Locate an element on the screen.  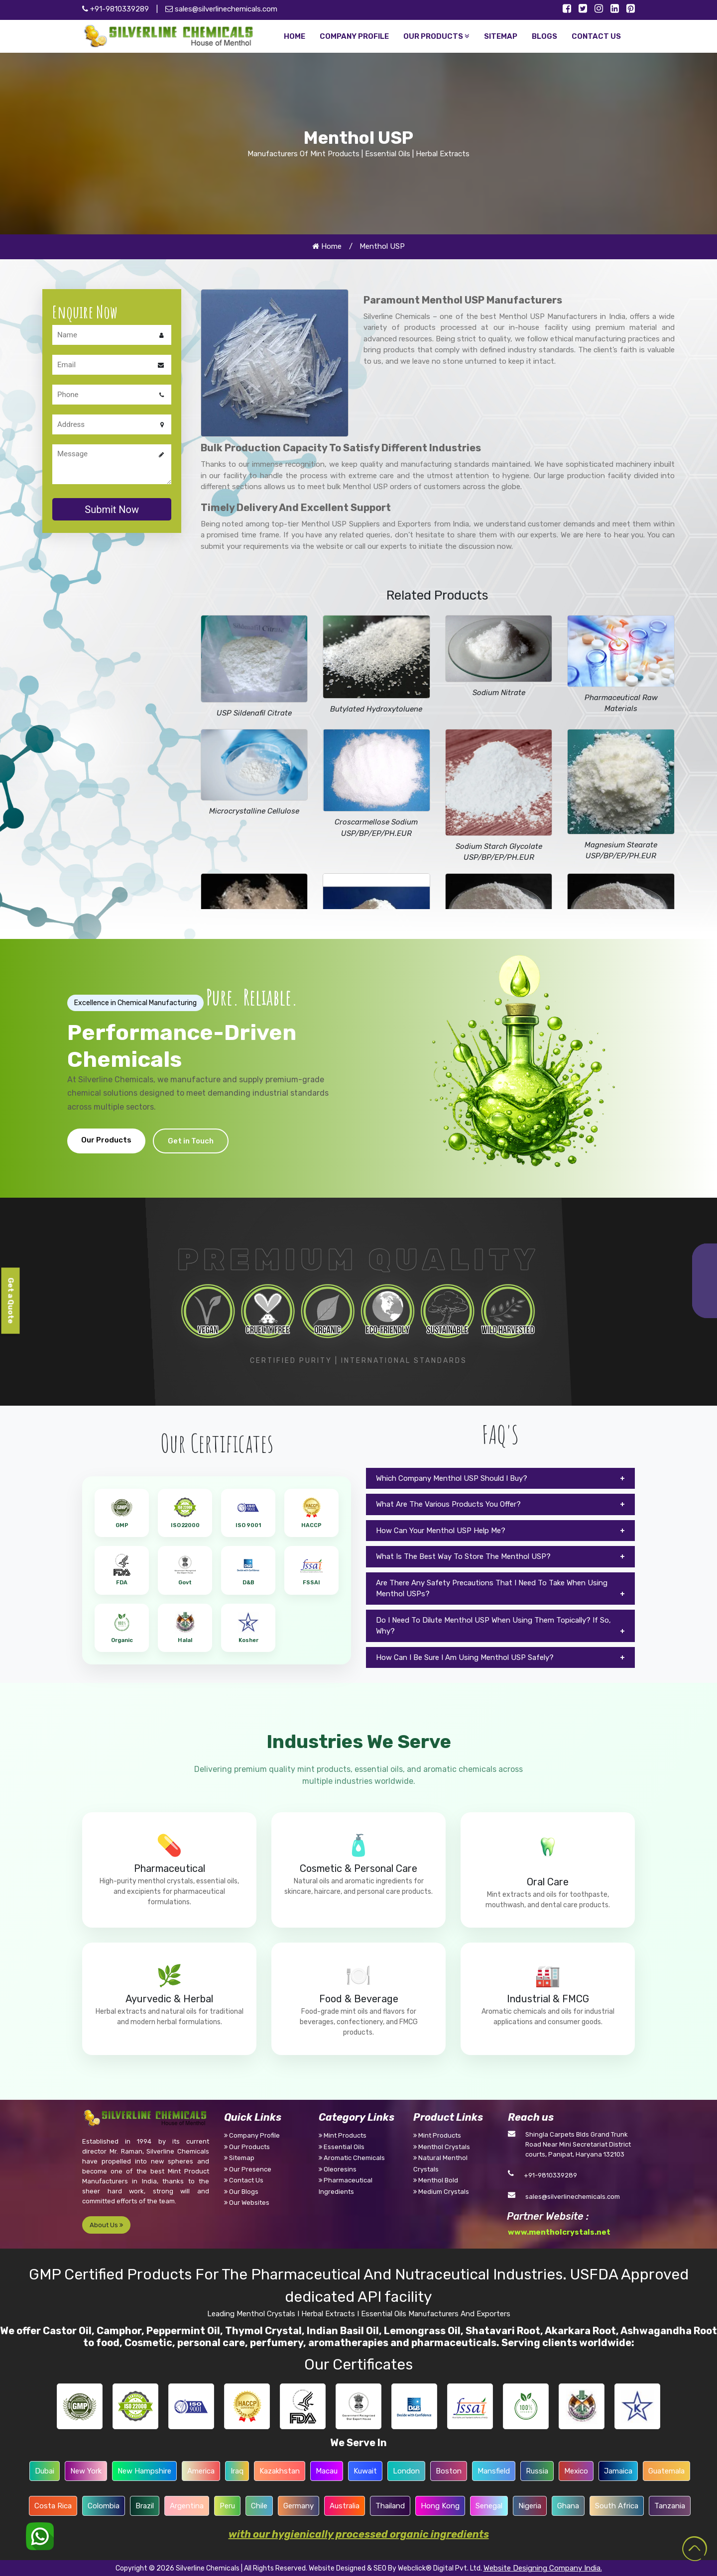
Sodium Nitrate is located at coordinates (499, 692).